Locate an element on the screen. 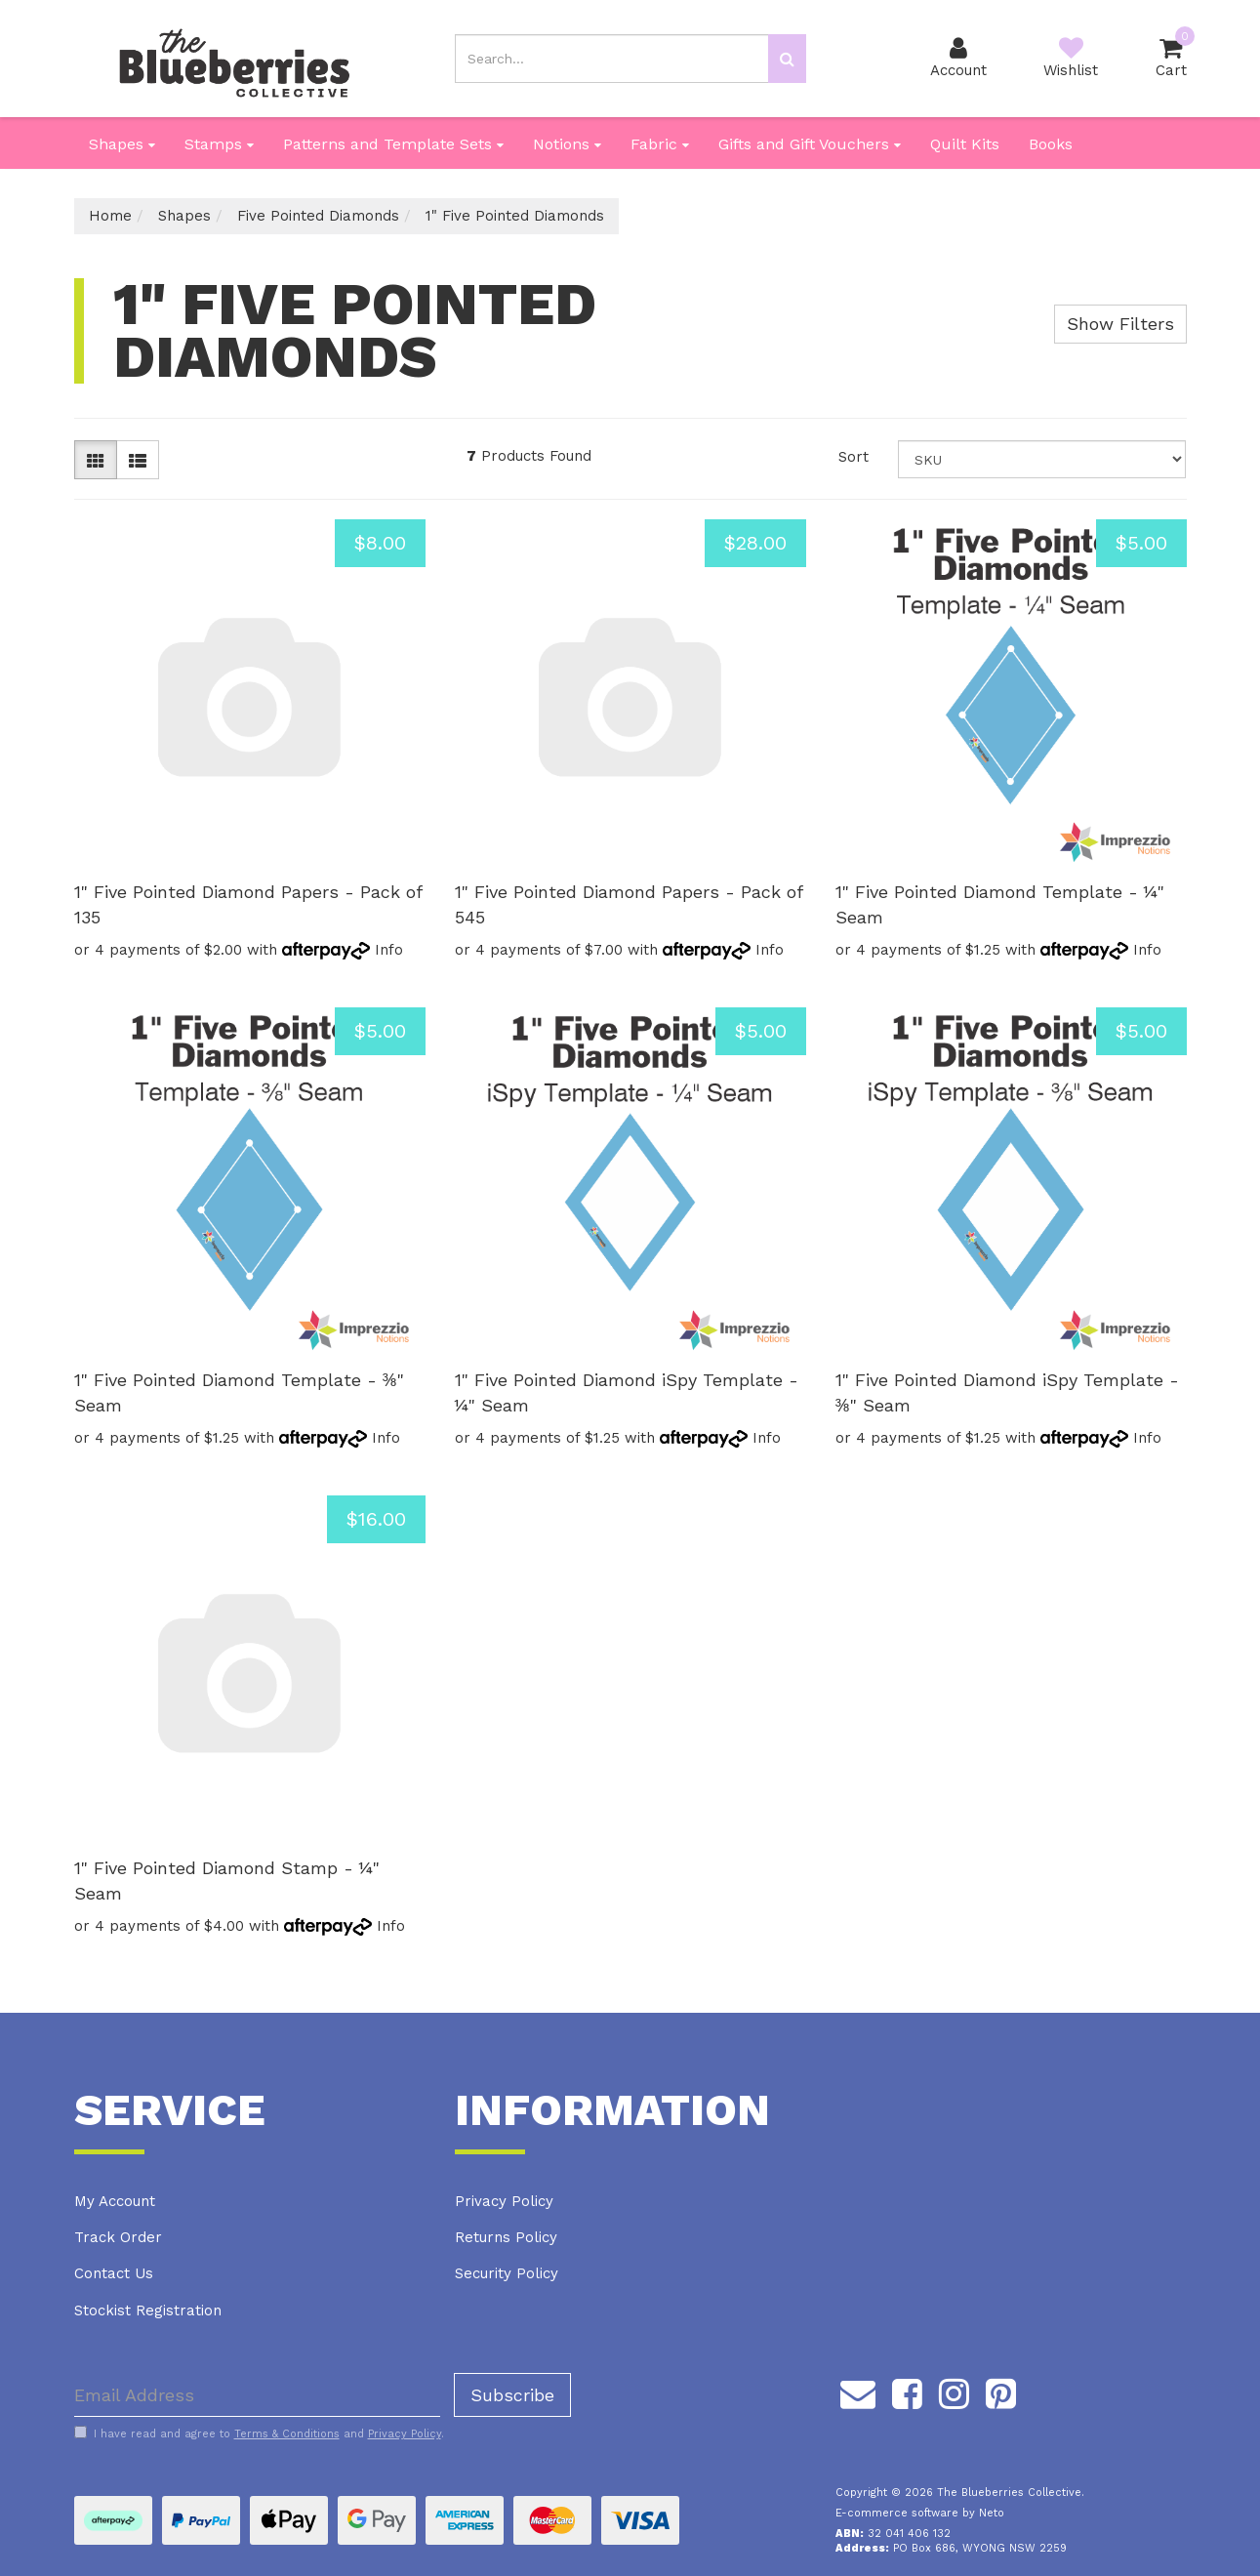 This screenshot has height=2576, width=1260. Notions is located at coordinates (567, 144).